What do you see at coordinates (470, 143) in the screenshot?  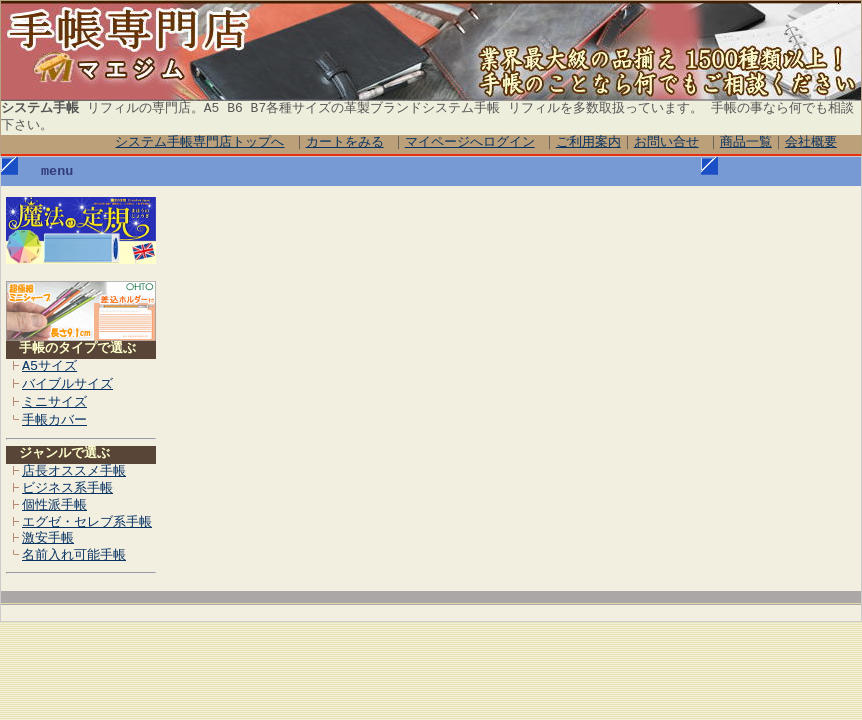 I see `マイページへログイン` at bounding box center [470, 143].